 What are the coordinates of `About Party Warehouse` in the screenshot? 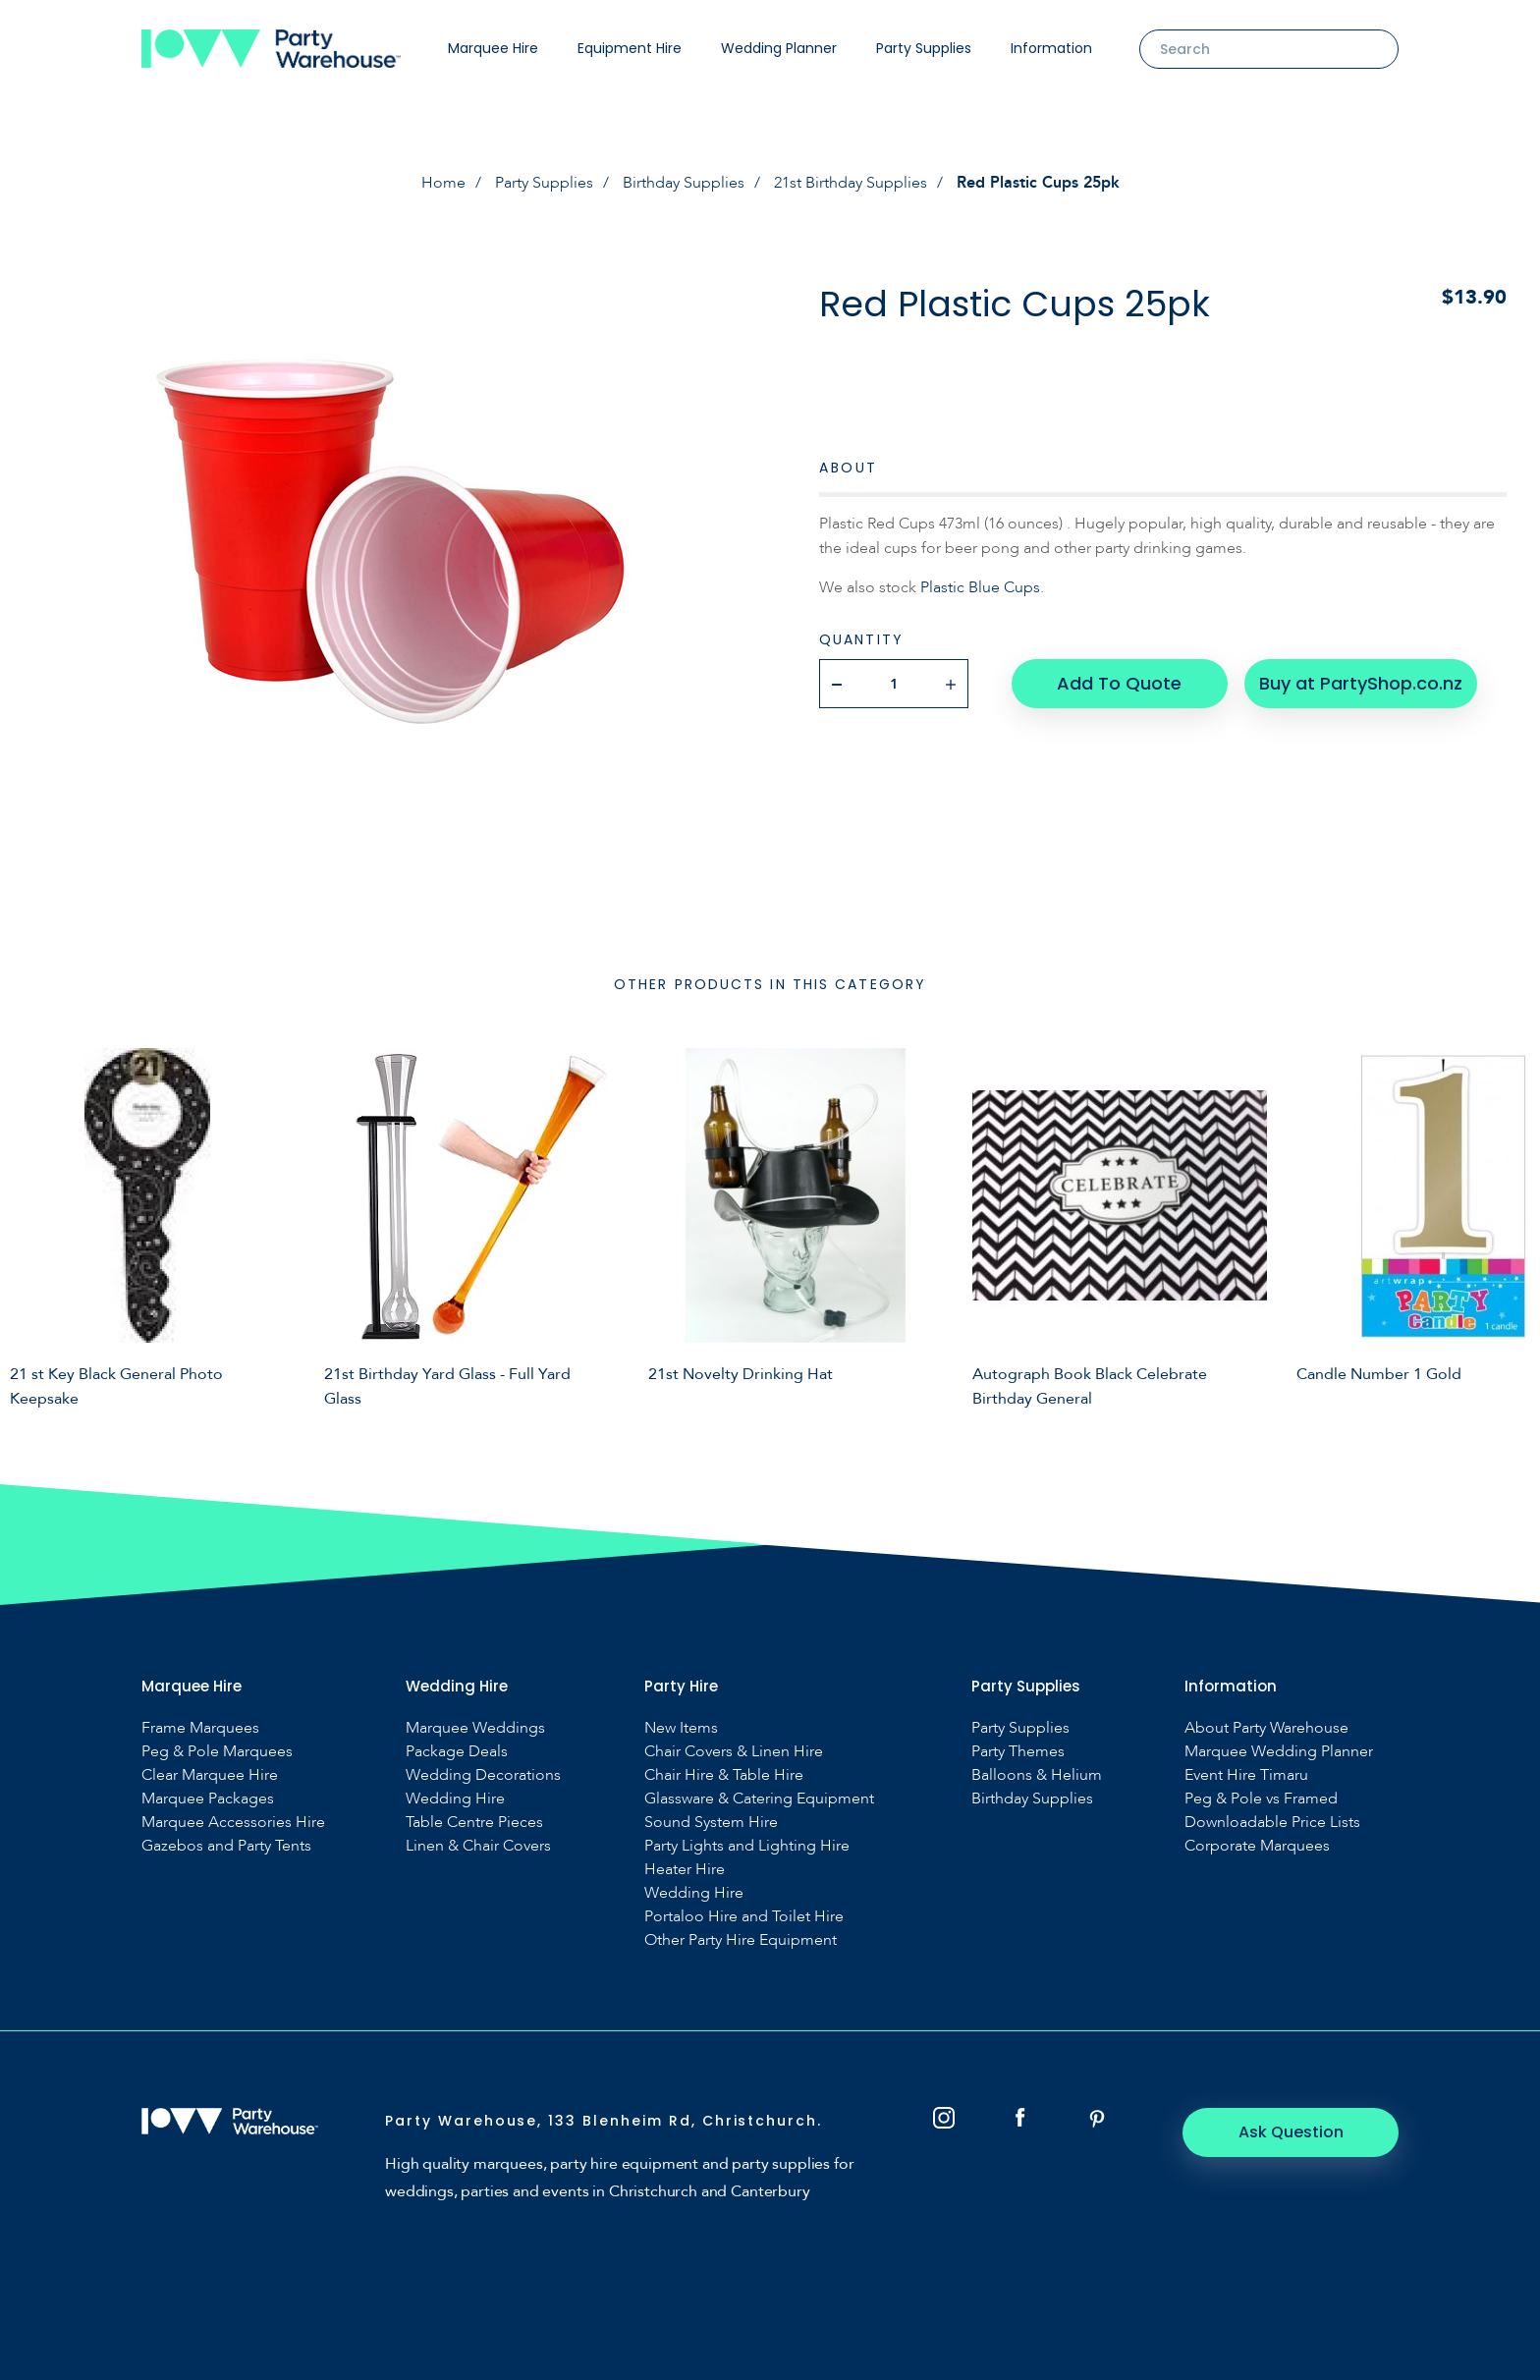 It's located at (1266, 1728).